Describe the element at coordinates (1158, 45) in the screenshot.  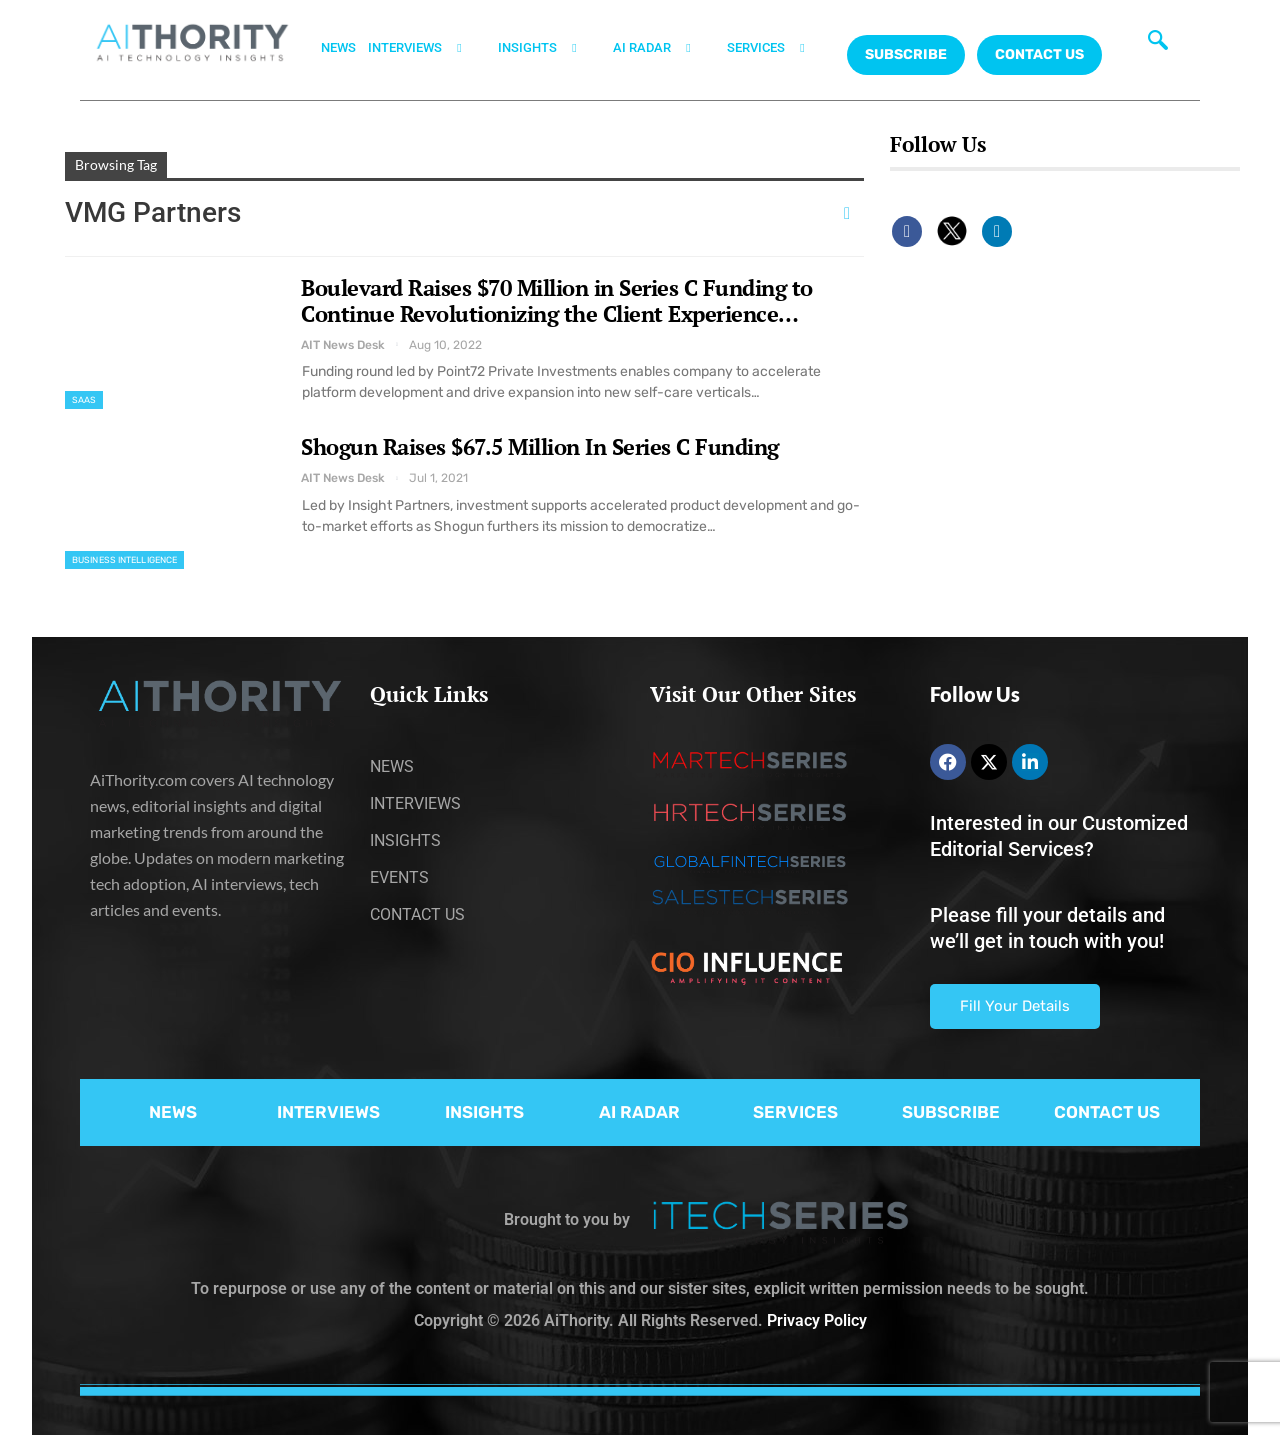
I see `[navsearch-button]` at that location.